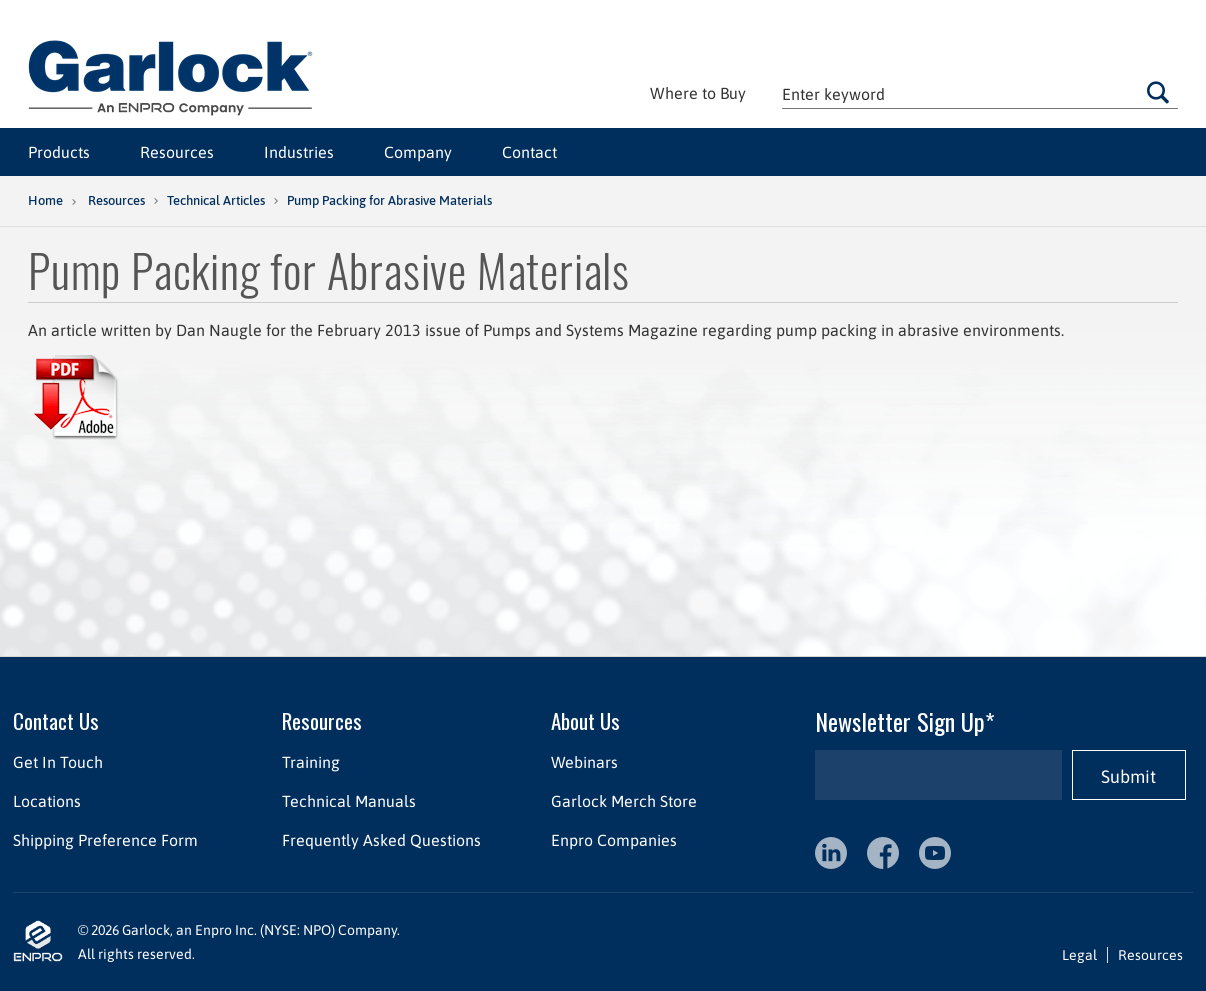 Image resolution: width=1206 pixels, height=991 pixels. Describe the element at coordinates (56, 720) in the screenshot. I see `Contact Us` at that location.